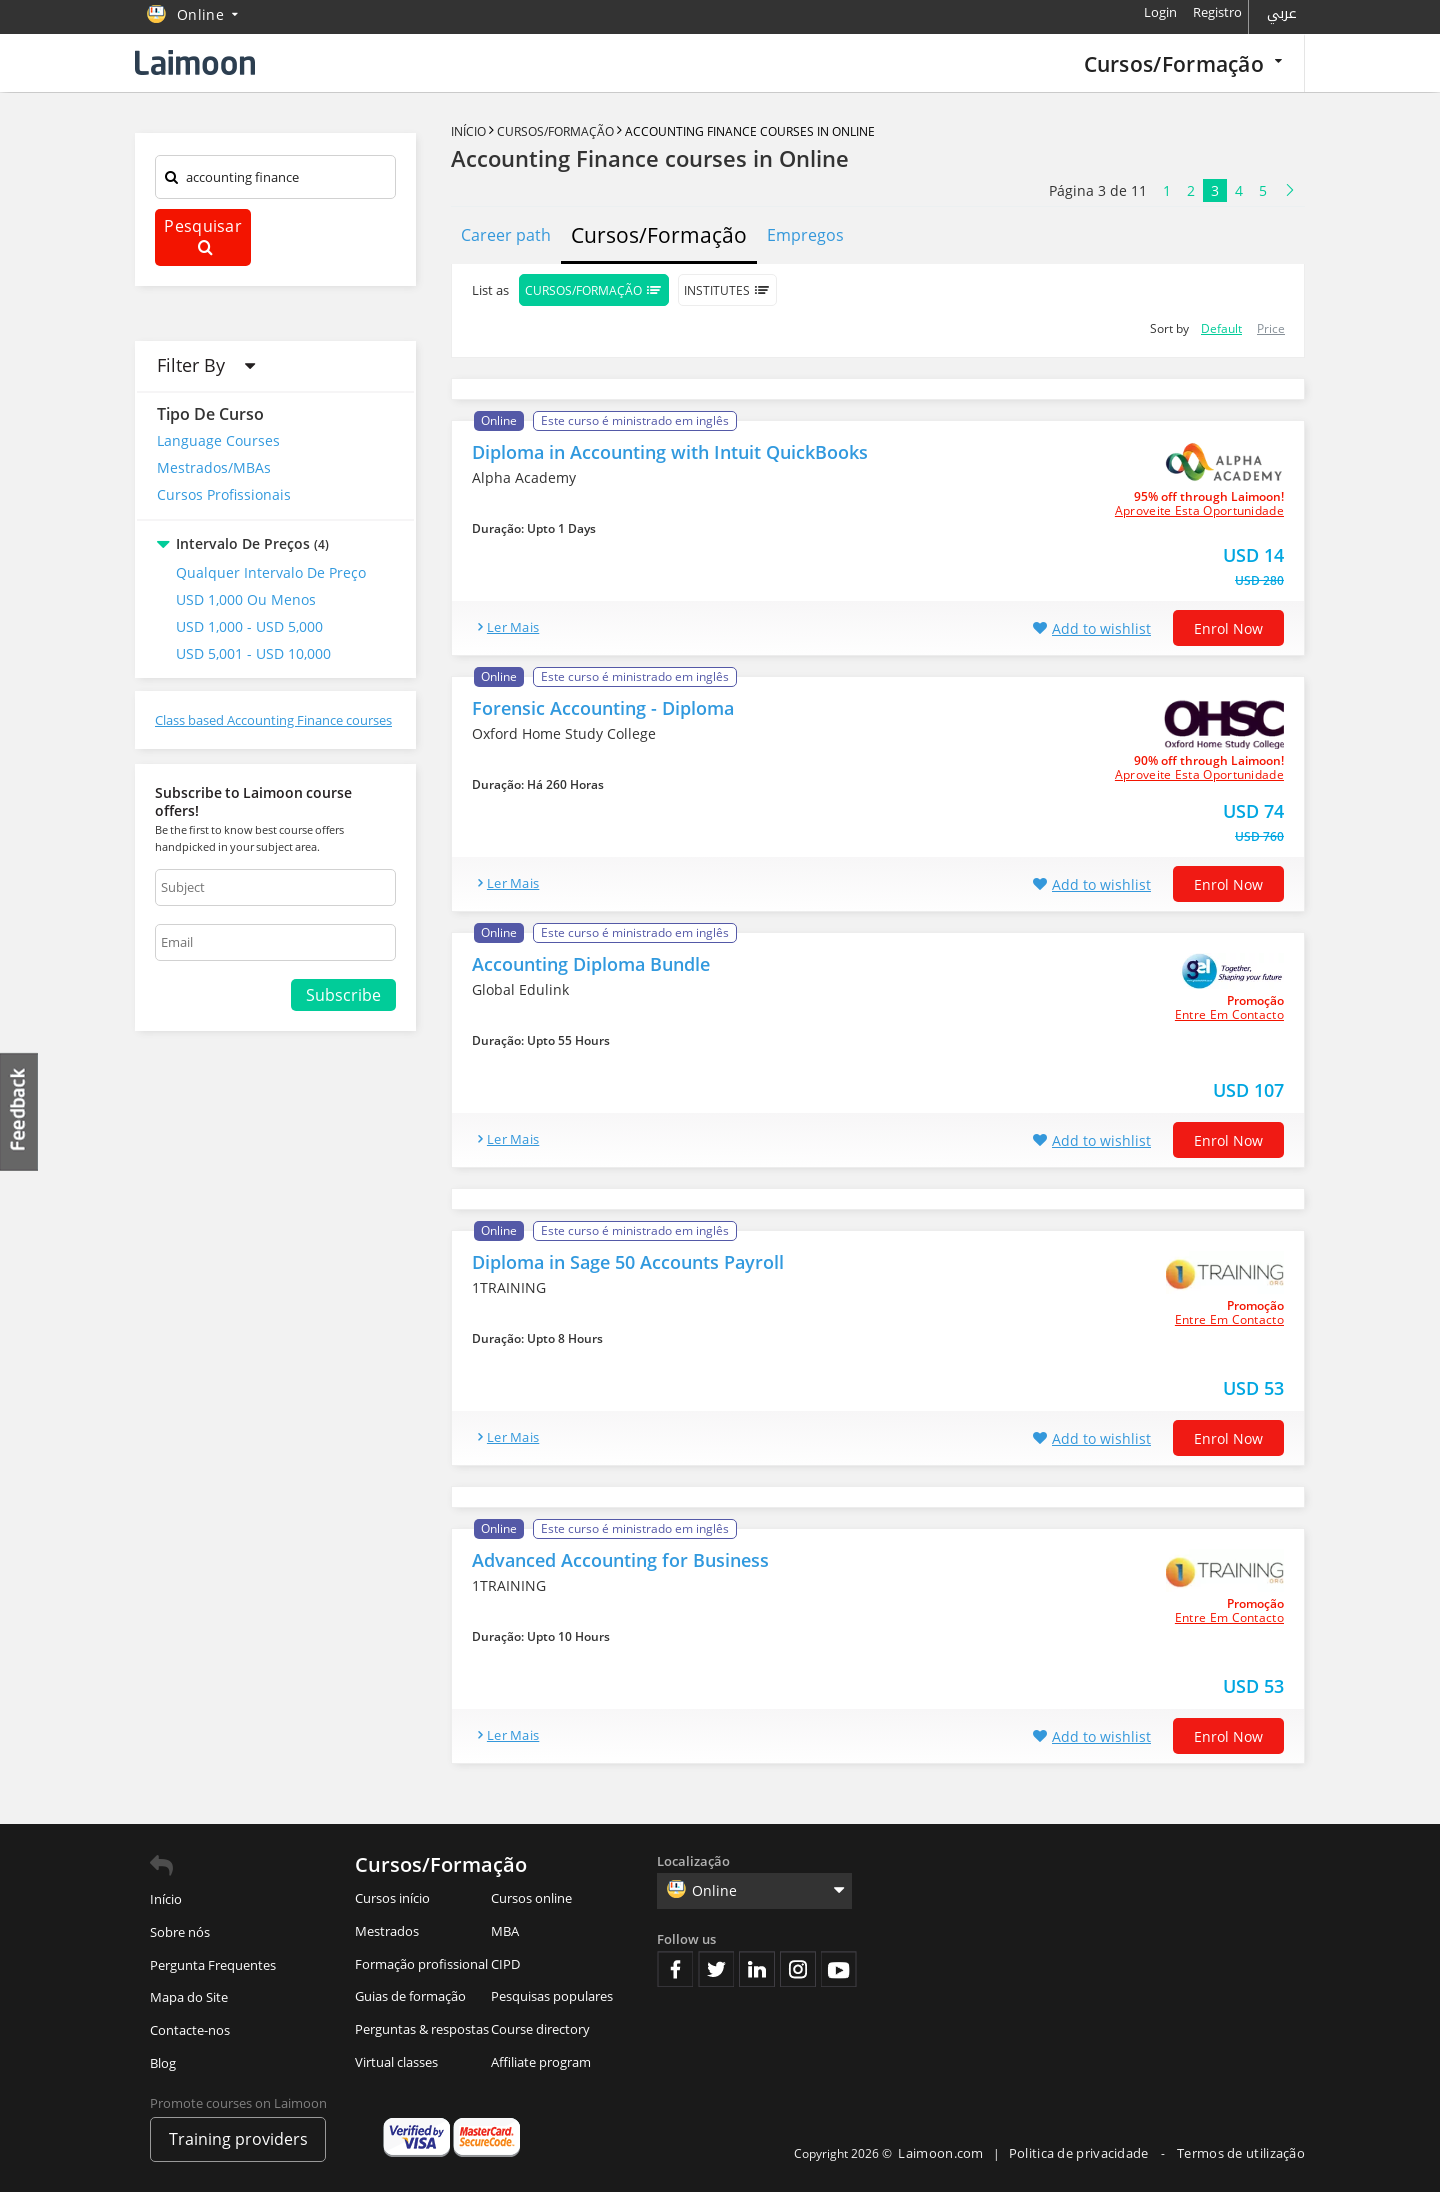  What do you see at coordinates (506, 235) in the screenshot?
I see `Career path` at bounding box center [506, 235].